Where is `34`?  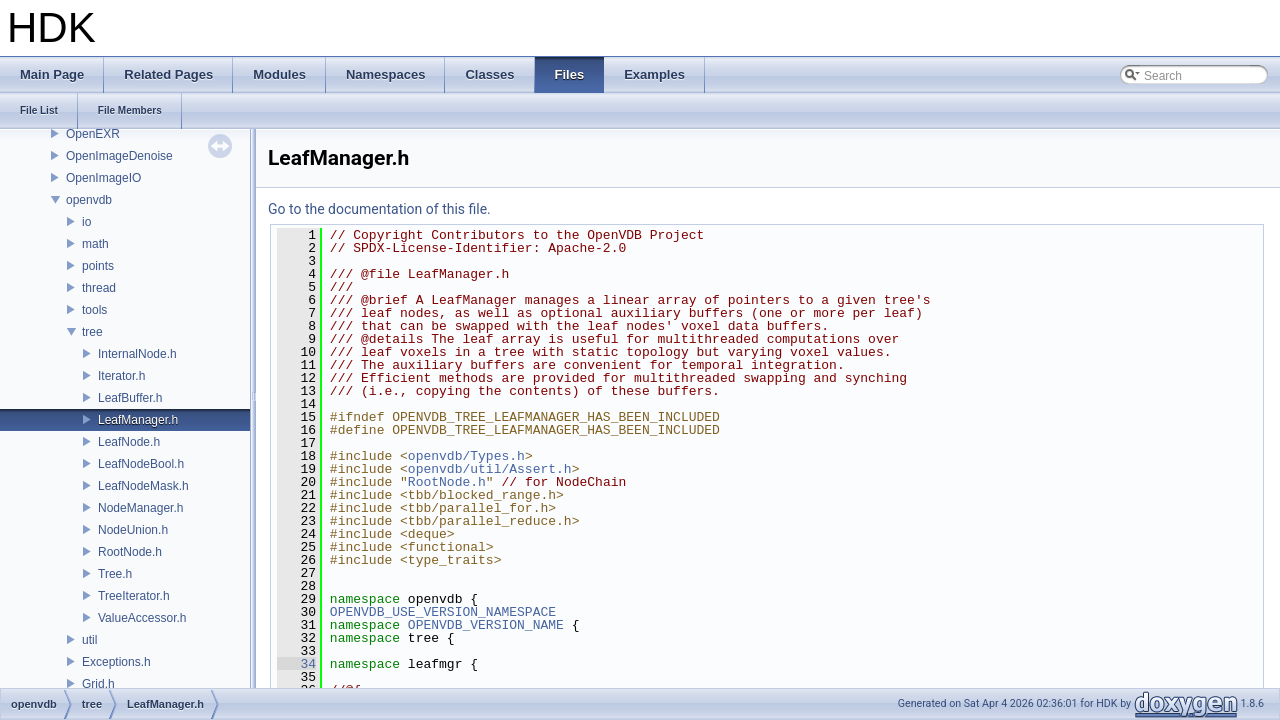 34 is located at coordinates (296, 664).